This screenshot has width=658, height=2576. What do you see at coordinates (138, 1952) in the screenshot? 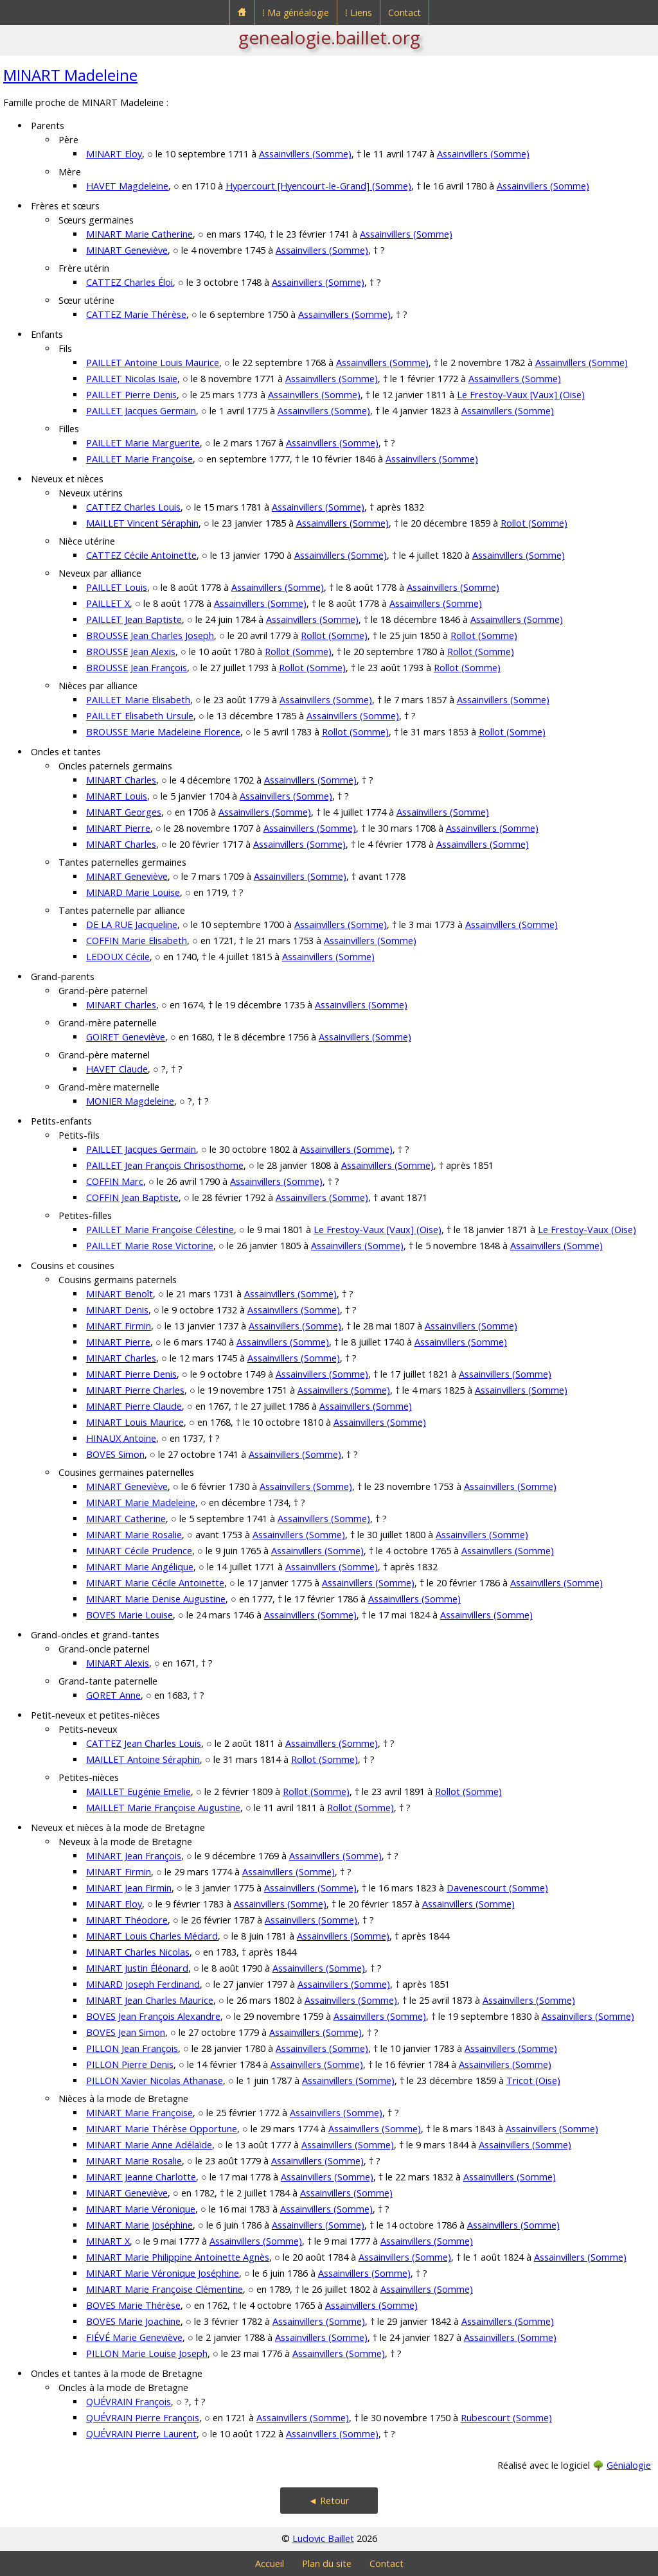
I see `MINART Charles Nicolas` at bounding box center [138, 1952].